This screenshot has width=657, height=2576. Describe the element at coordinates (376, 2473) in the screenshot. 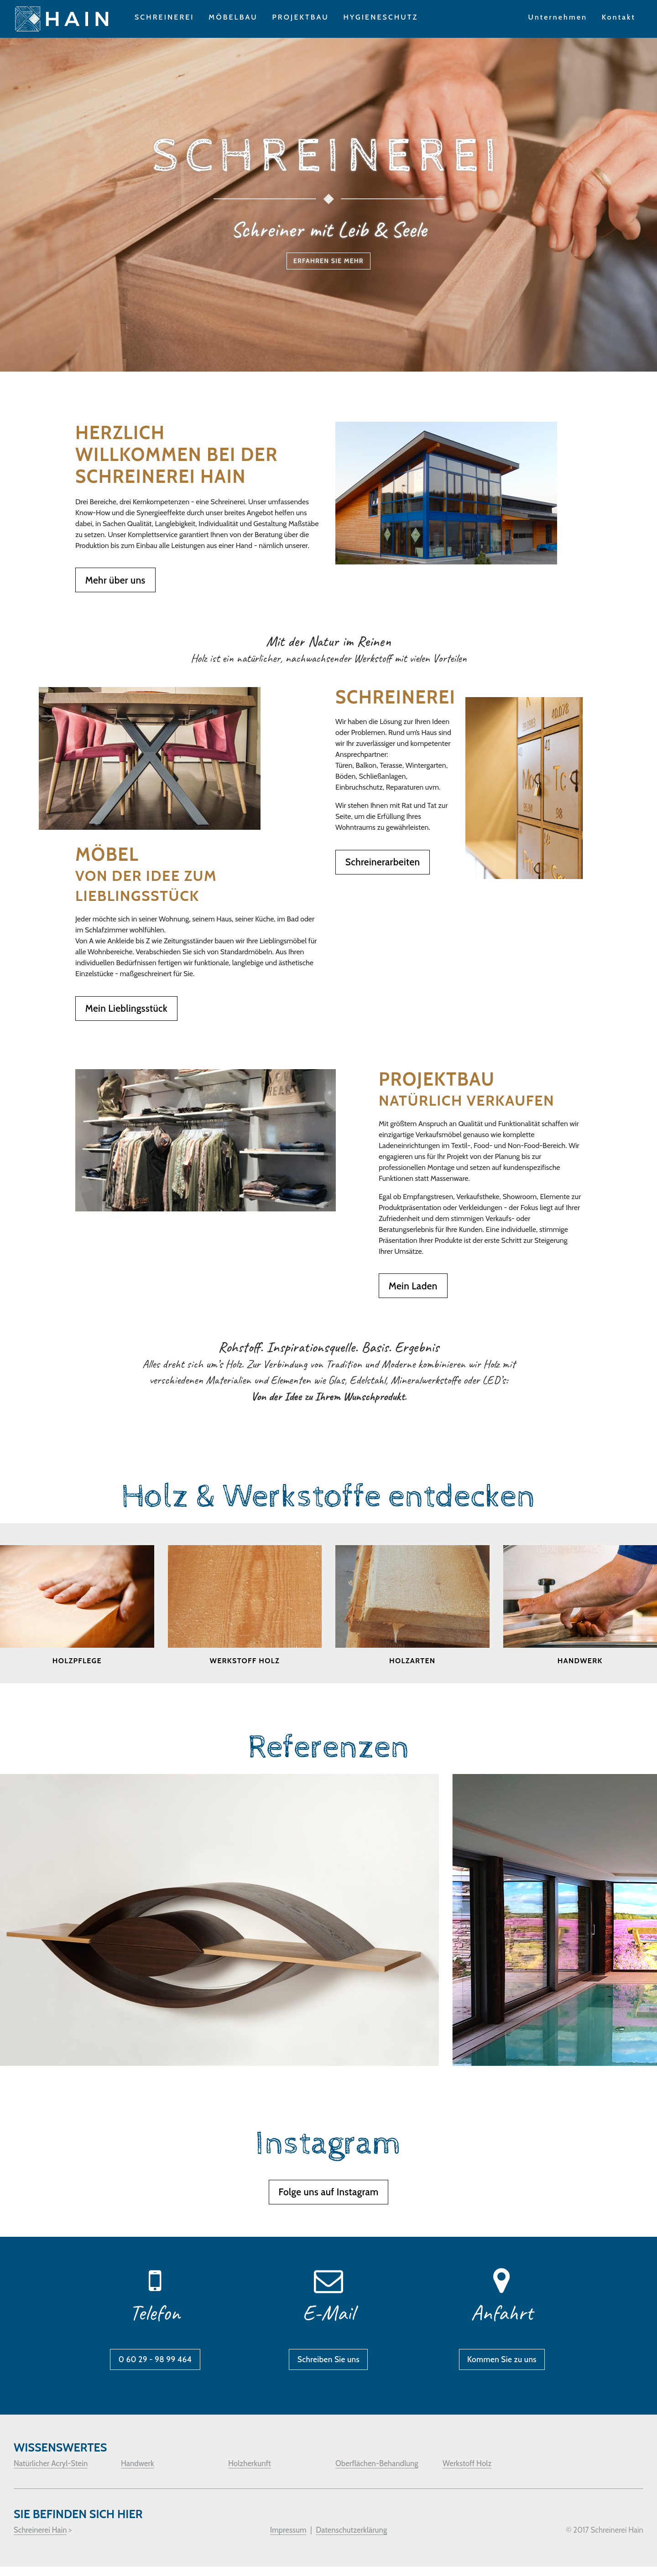

I see `Oberflächen-Behandlung` at that location.